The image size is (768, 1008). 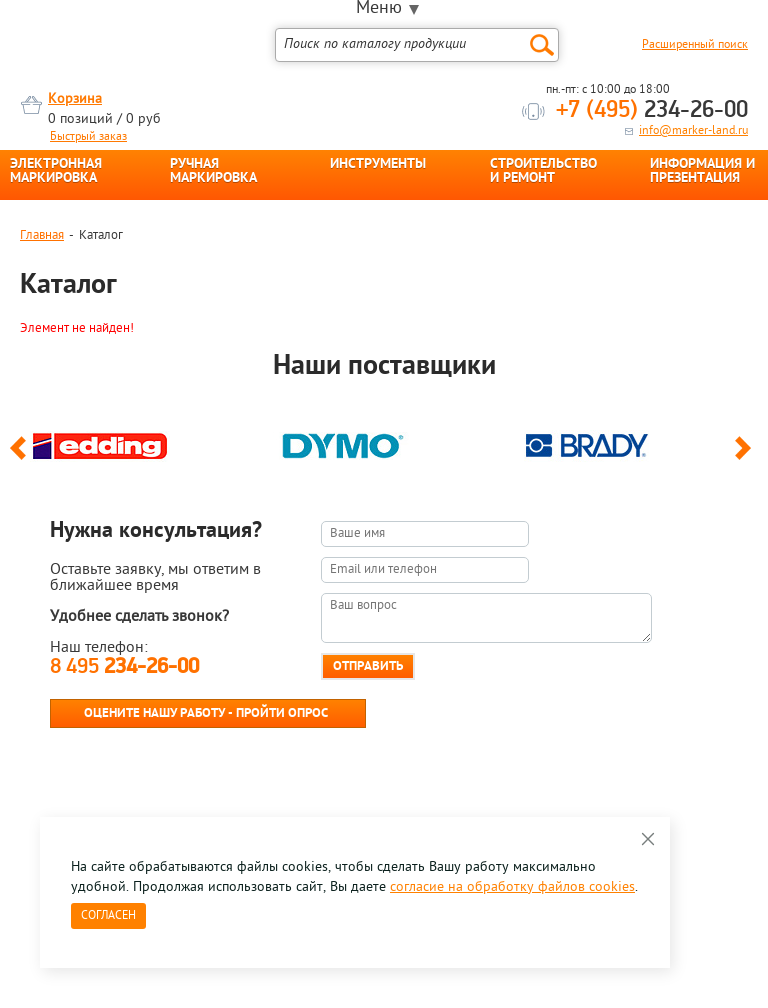 I want to click on Previous [button], so click(x=21, y=457).